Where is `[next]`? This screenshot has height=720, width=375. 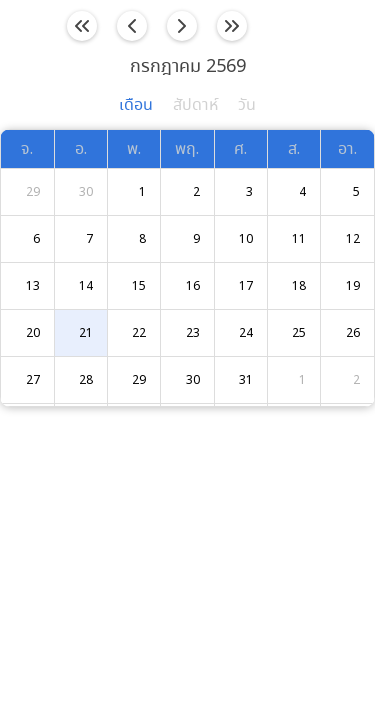 [next] is located at coordinates (182, 26).